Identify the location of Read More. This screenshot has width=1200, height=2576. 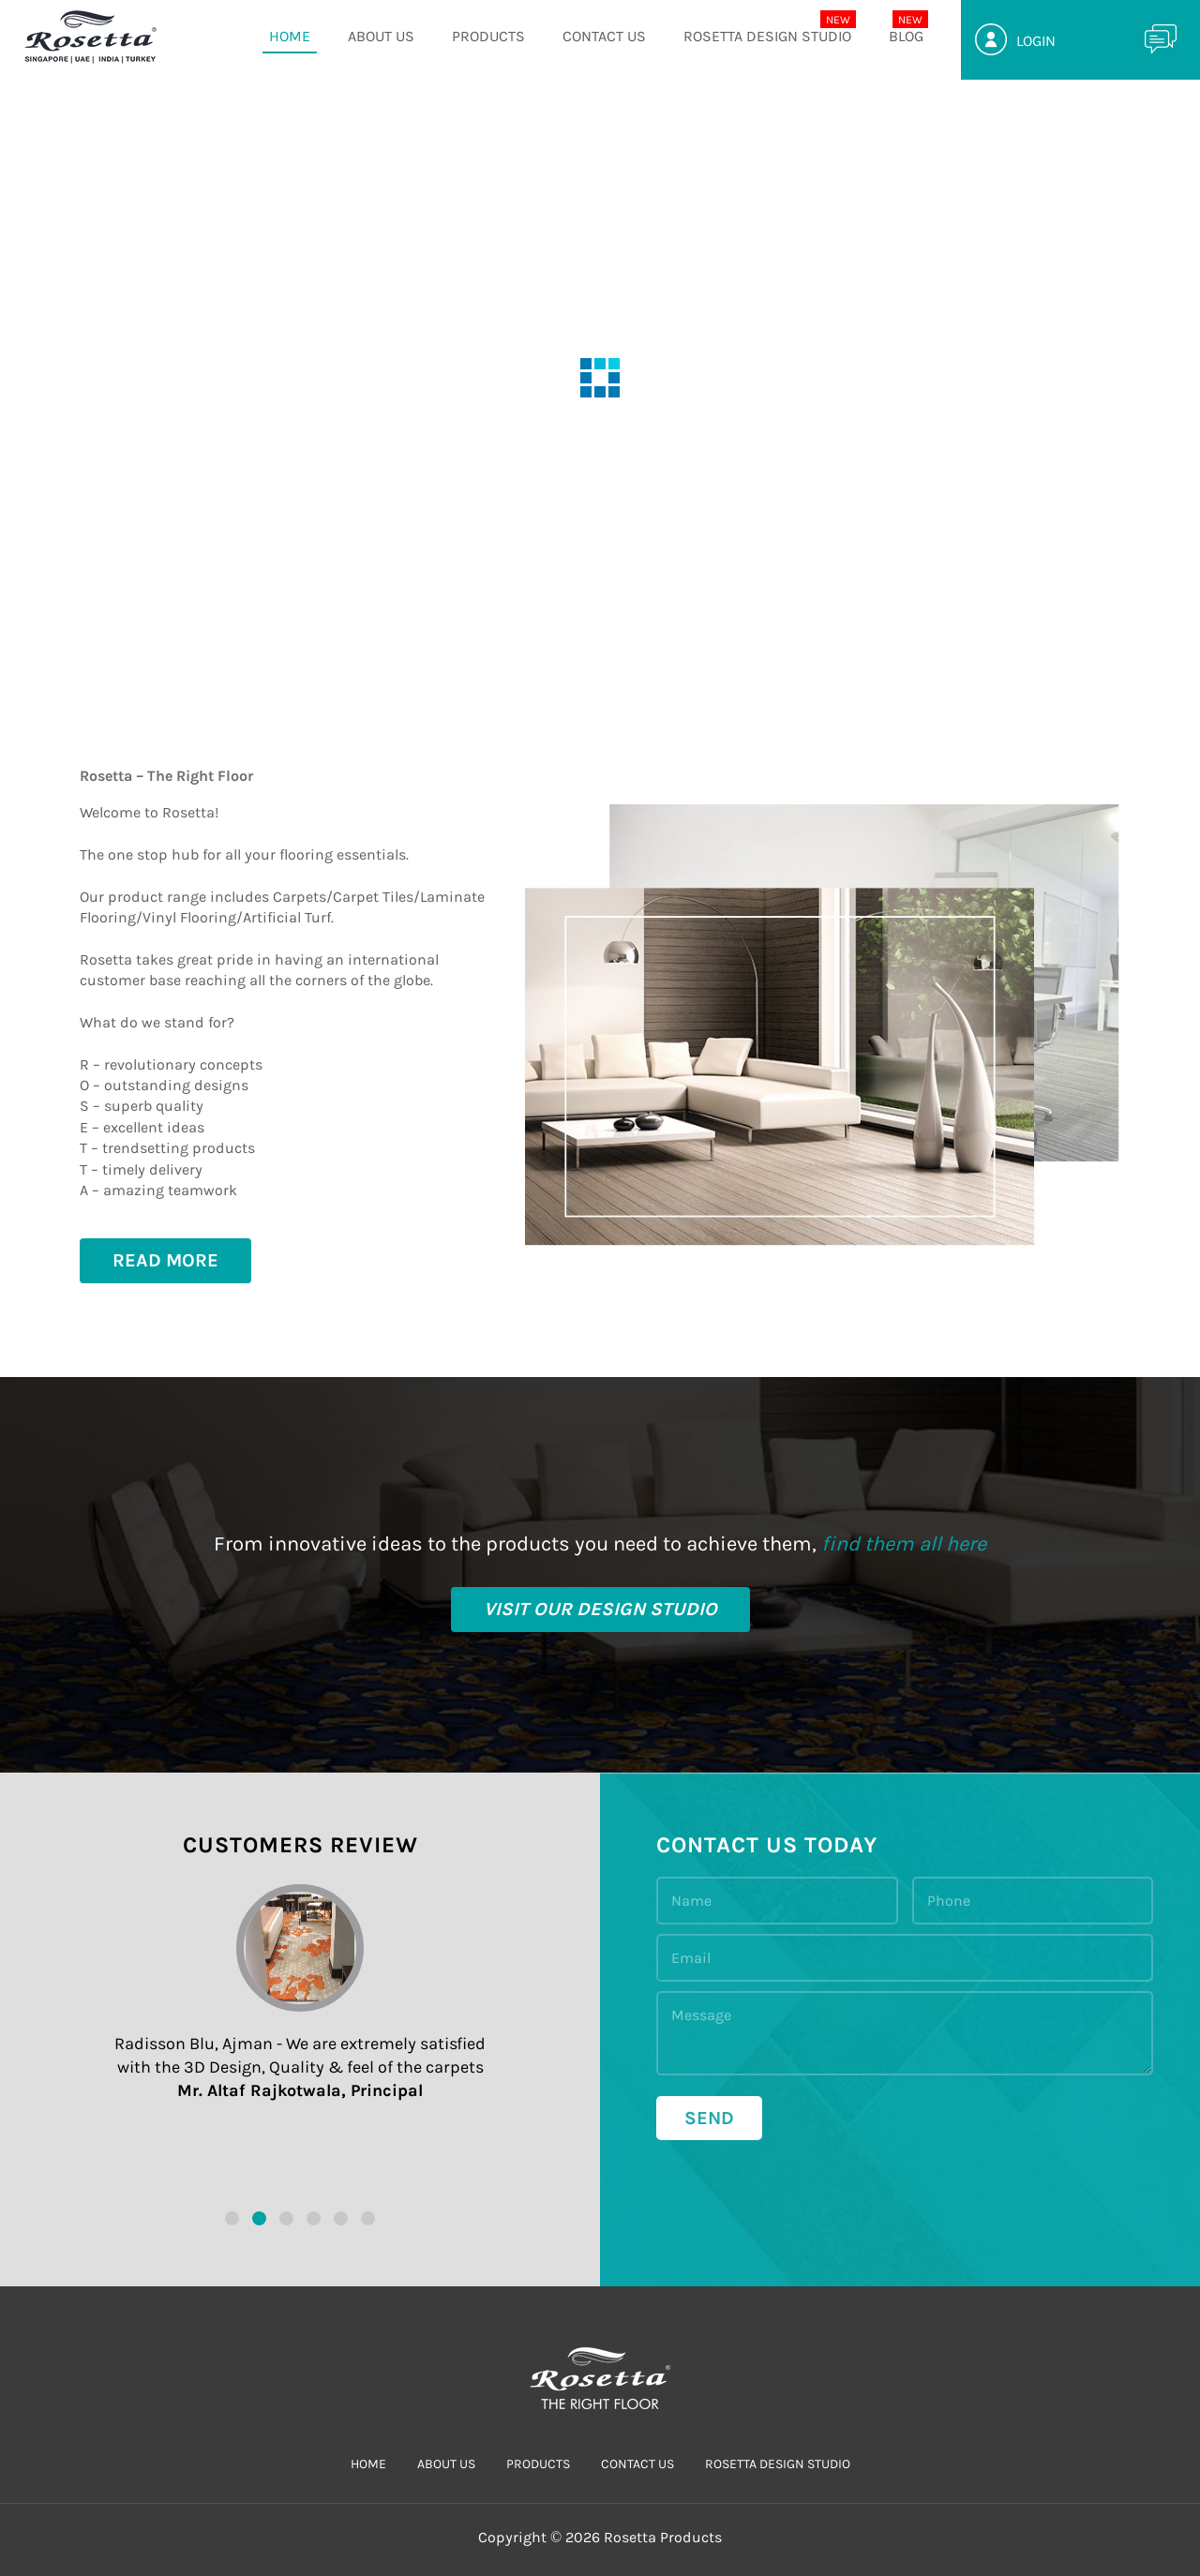
(165, 1260).